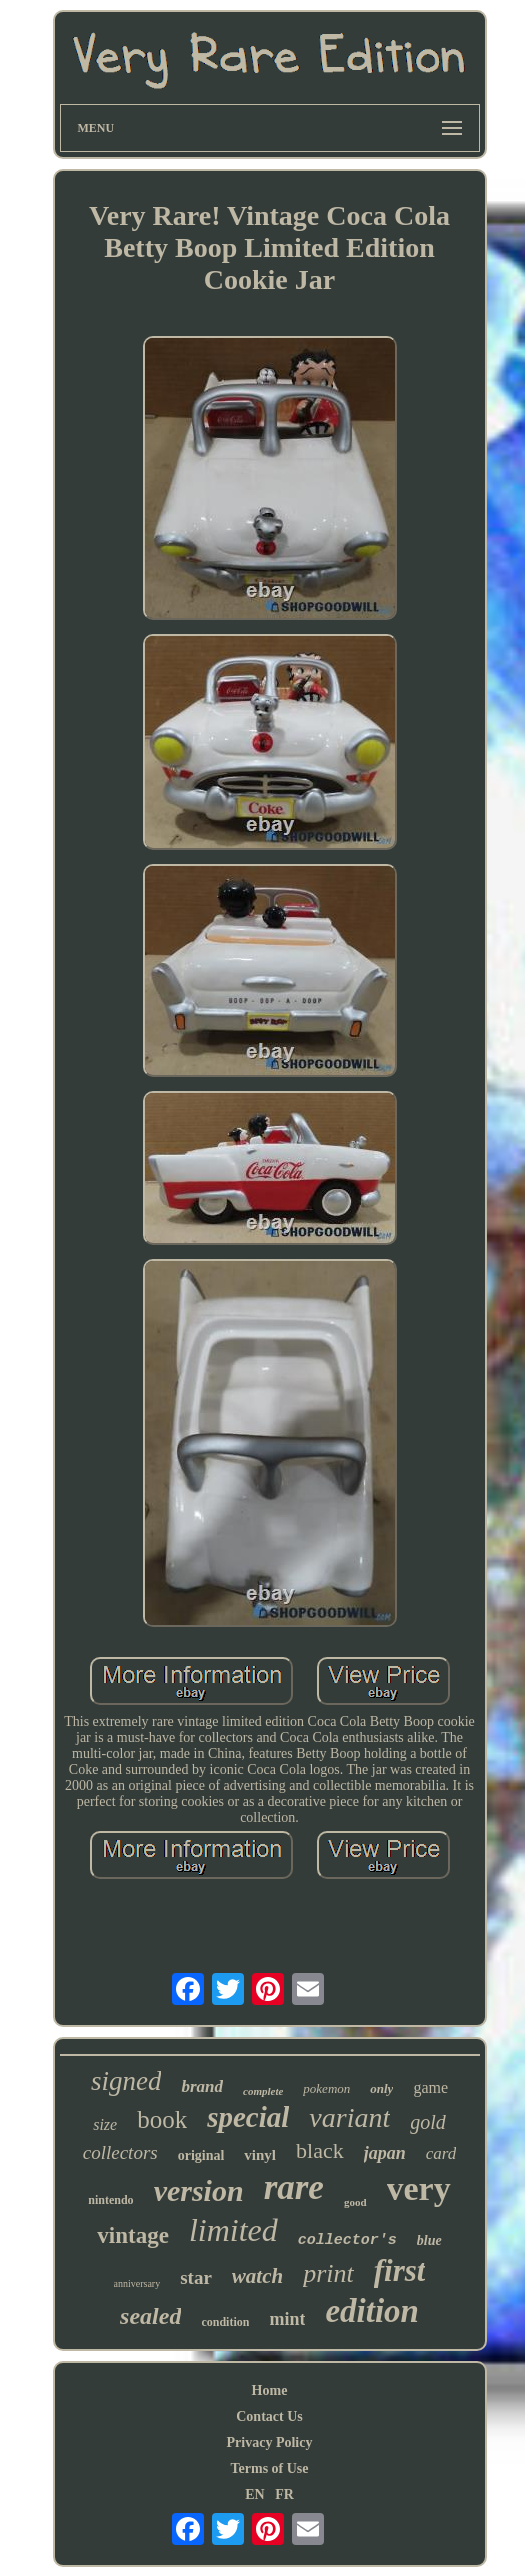 This screenshot has width=525, height=2567. Describe the element at coordinates (372, 2311) in the screenshot. I see `edition` at that location.